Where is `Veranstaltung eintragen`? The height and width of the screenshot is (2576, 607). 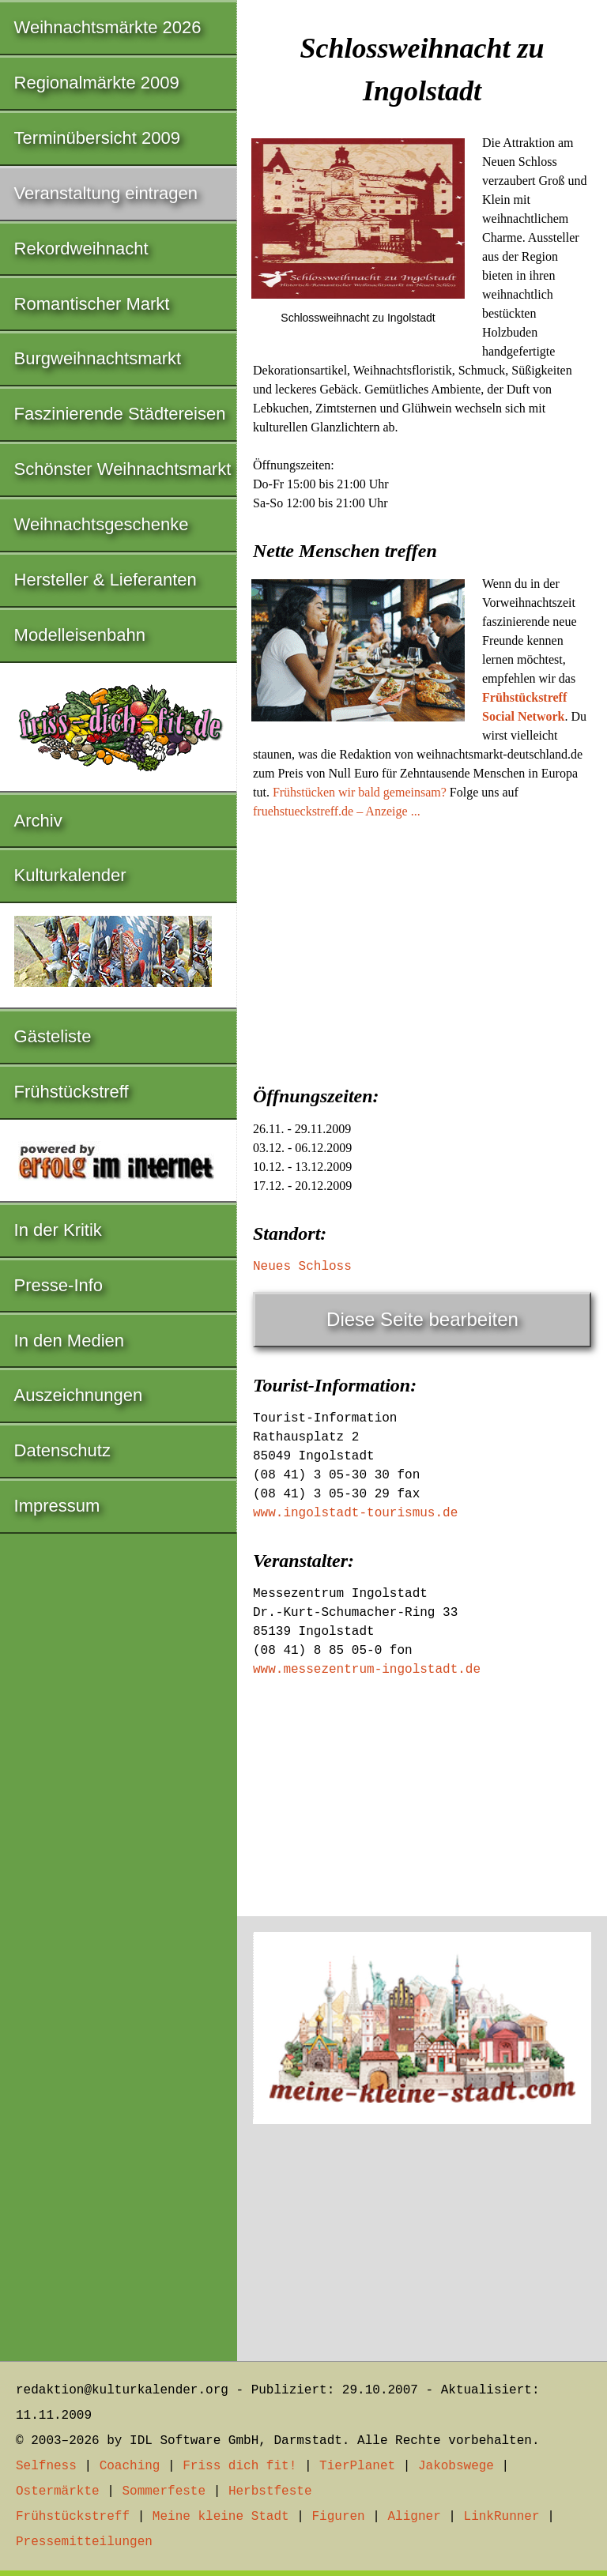 Veranstaltung eintragen is located at coordinates (106, 193).